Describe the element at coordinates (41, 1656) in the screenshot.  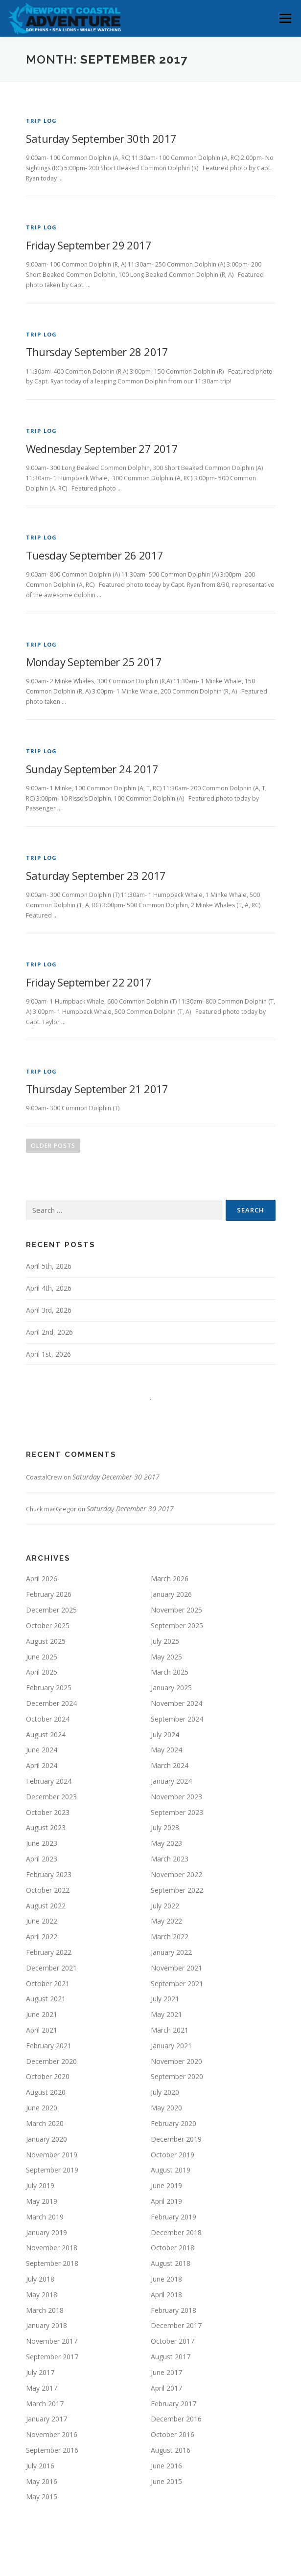
I see `June 2025` at that location.